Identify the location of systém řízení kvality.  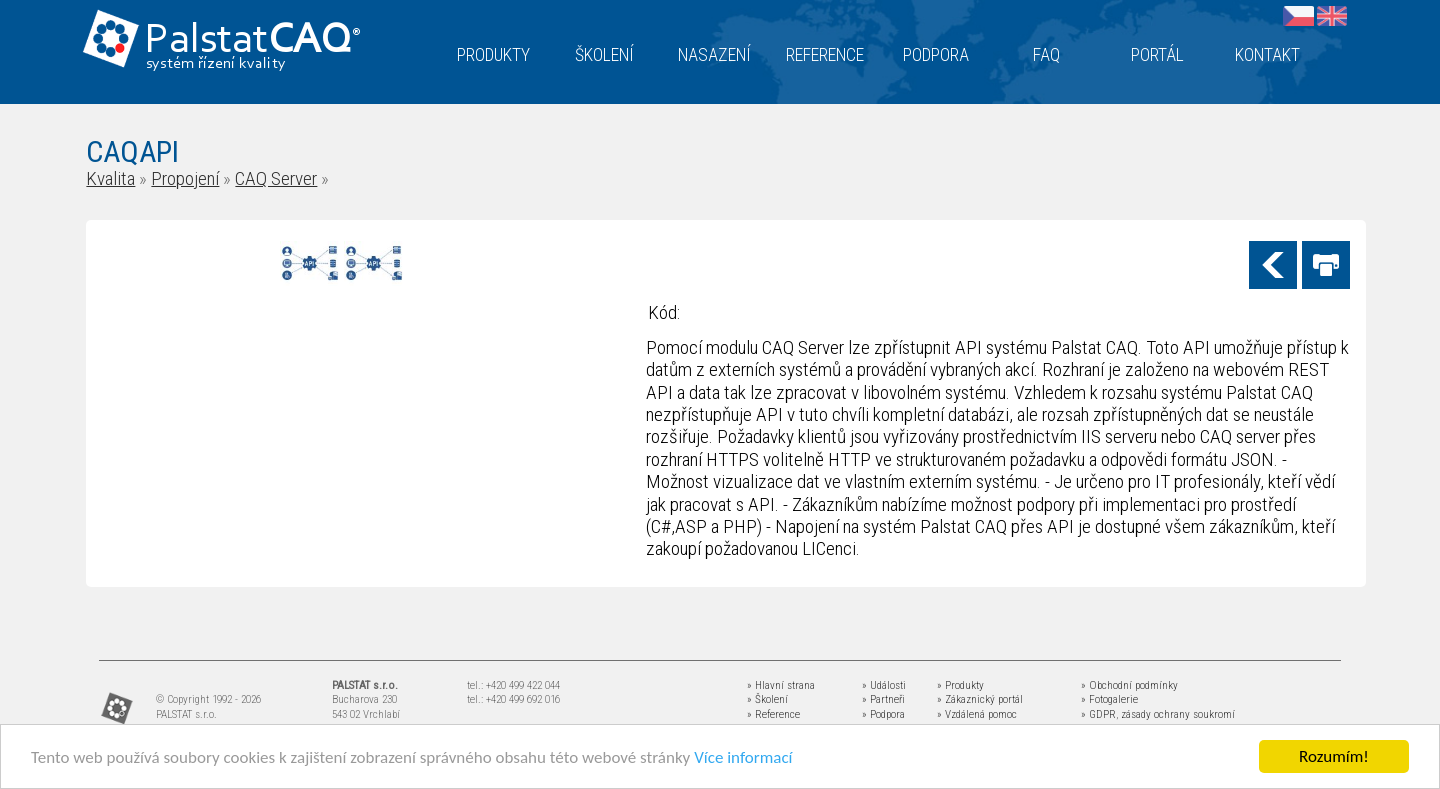
(216, 64).